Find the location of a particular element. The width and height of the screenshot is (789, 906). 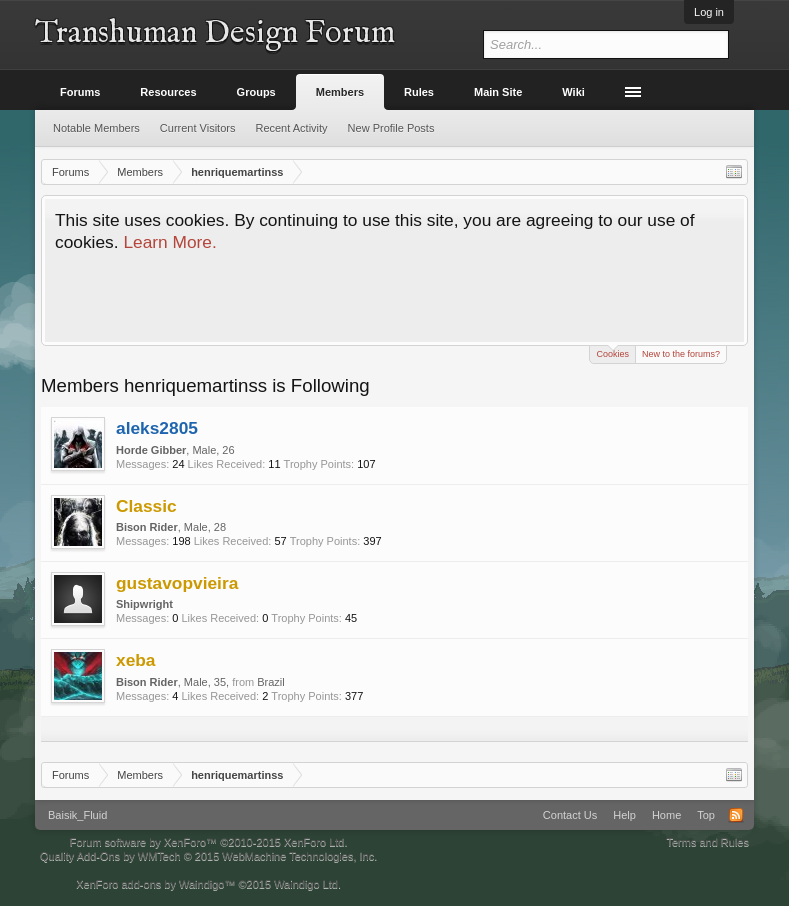

RSS is located at coordinates (736, 815).